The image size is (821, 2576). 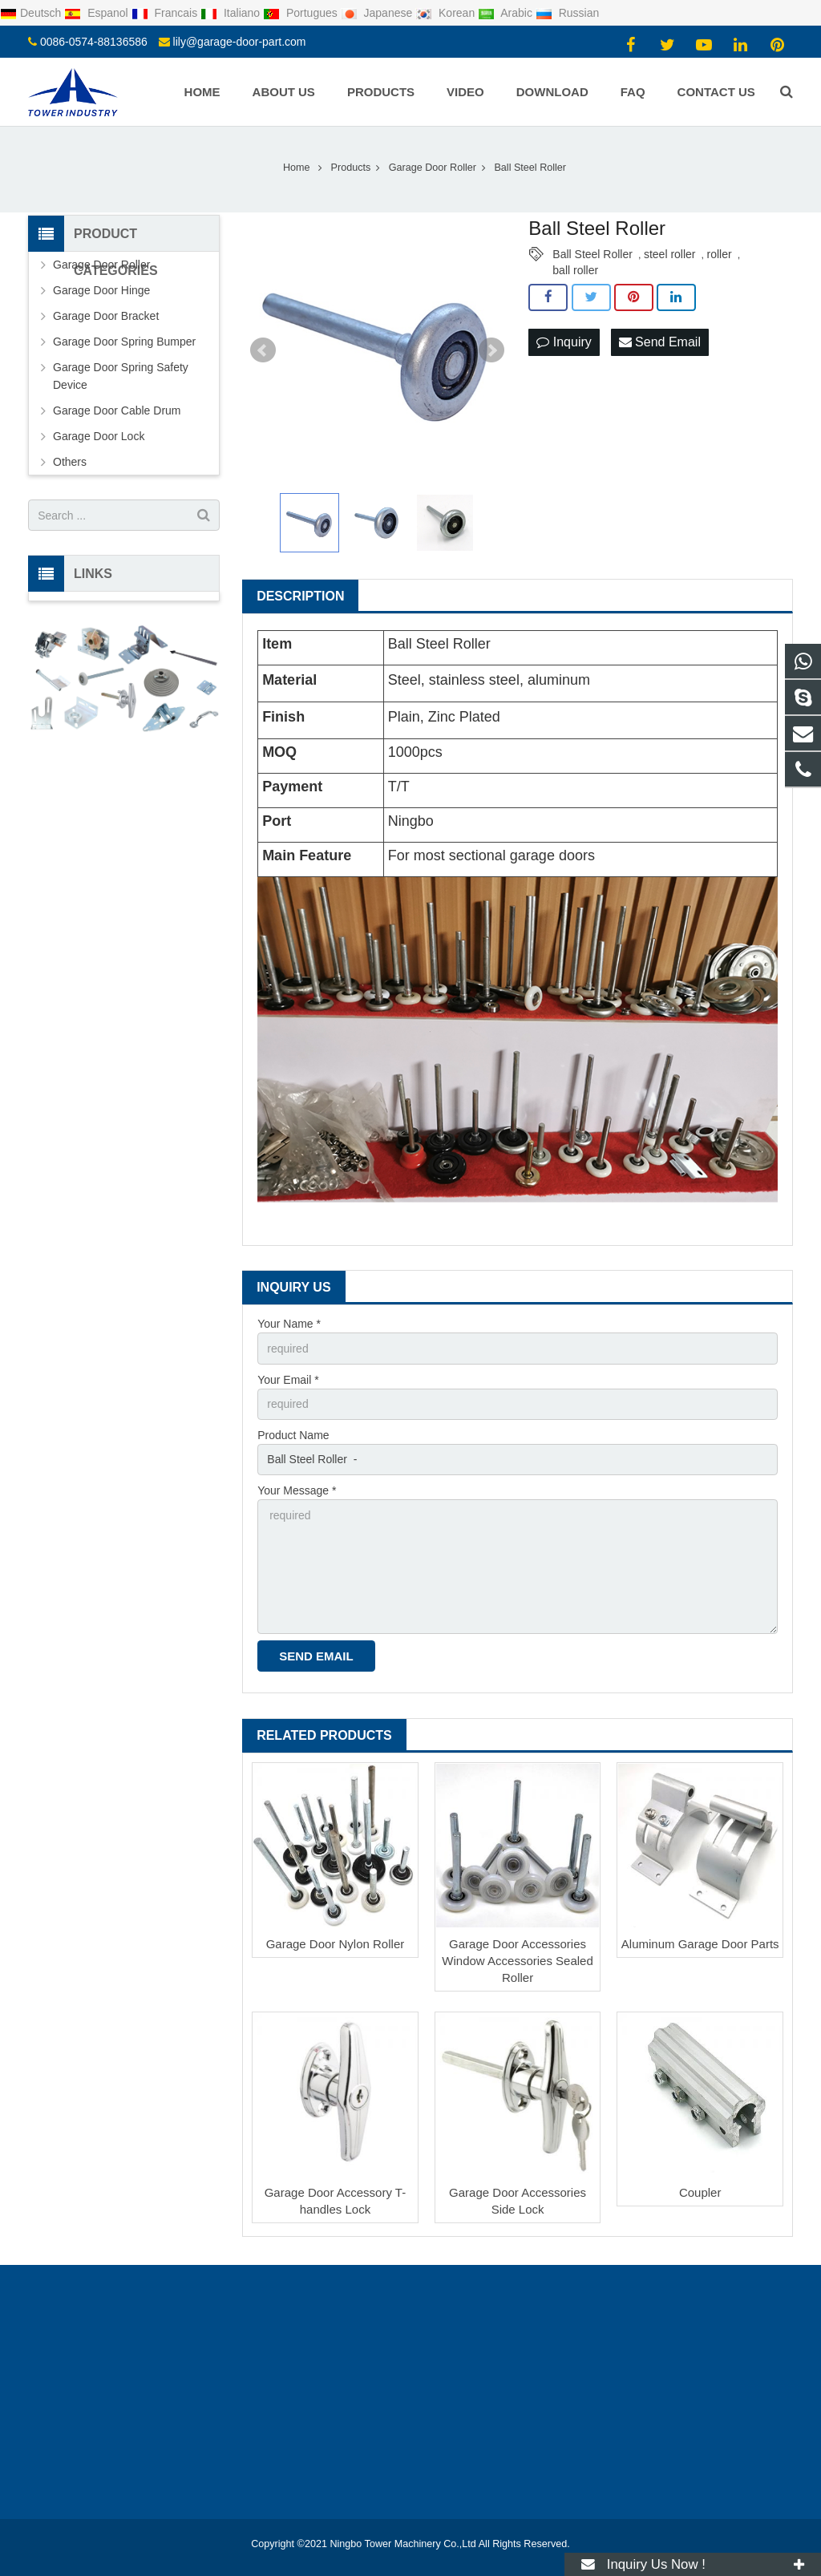 What do you see at coordinates (288, 1379) in the screenshot?
I see `Your Email *` at bounding box center [288, 1379].